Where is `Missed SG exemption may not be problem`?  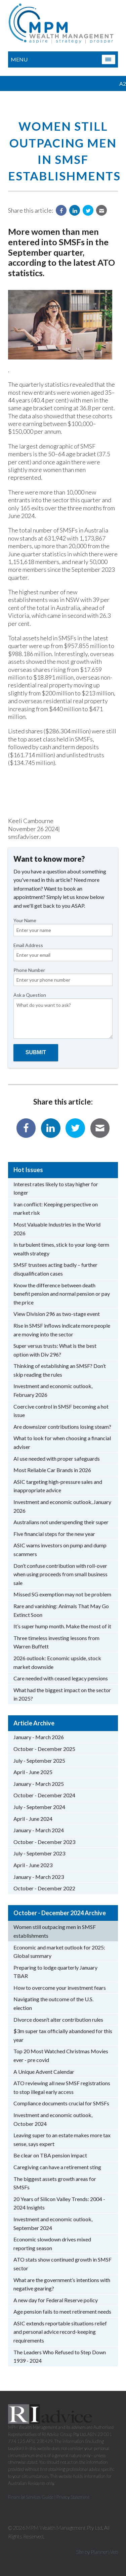
Missed SG exemption may not be problem is located at coordinates (62, 1594).